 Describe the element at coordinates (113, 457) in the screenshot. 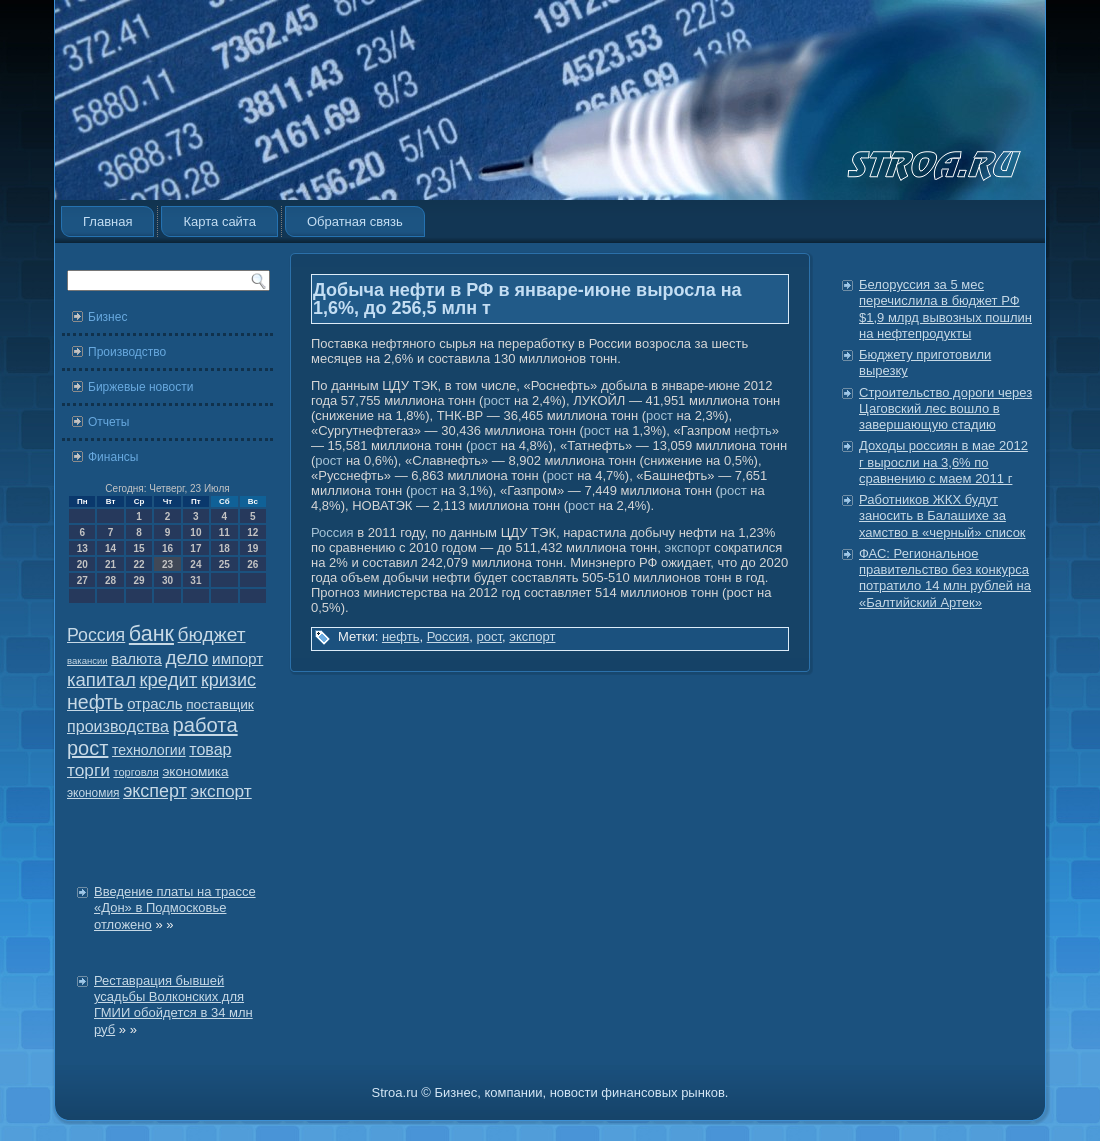

I see `Финансы` at that location.